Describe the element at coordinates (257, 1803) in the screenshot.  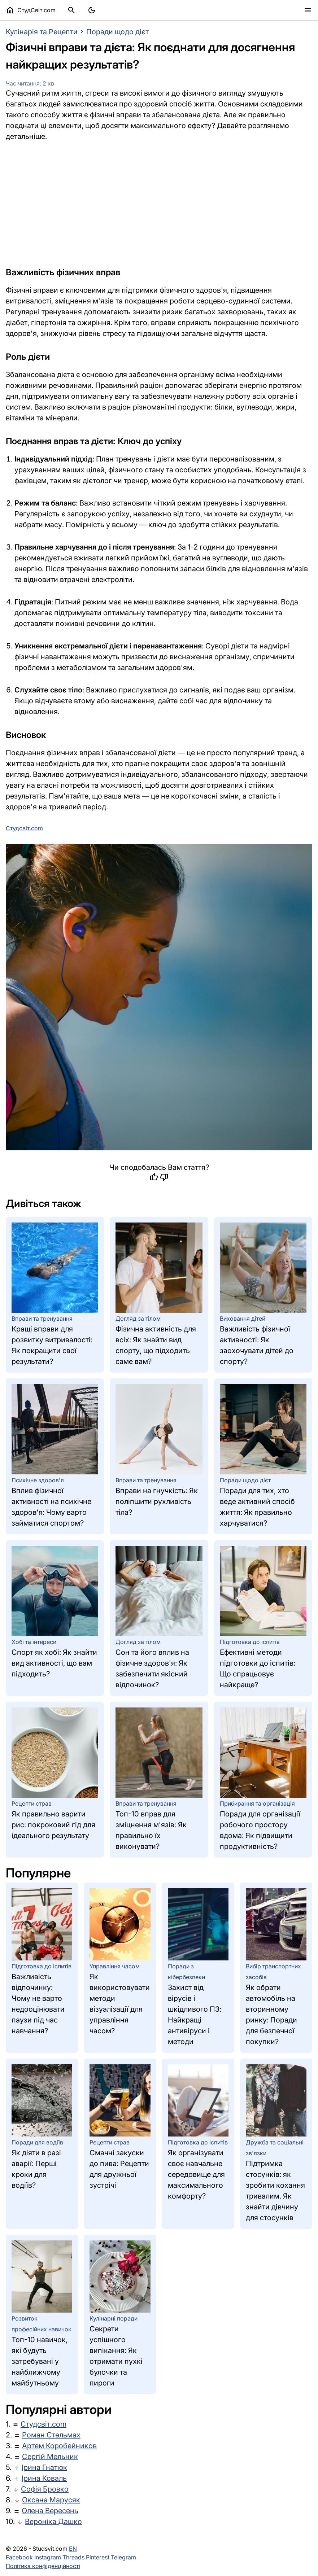
I see `Прибирання та організація` at that location.